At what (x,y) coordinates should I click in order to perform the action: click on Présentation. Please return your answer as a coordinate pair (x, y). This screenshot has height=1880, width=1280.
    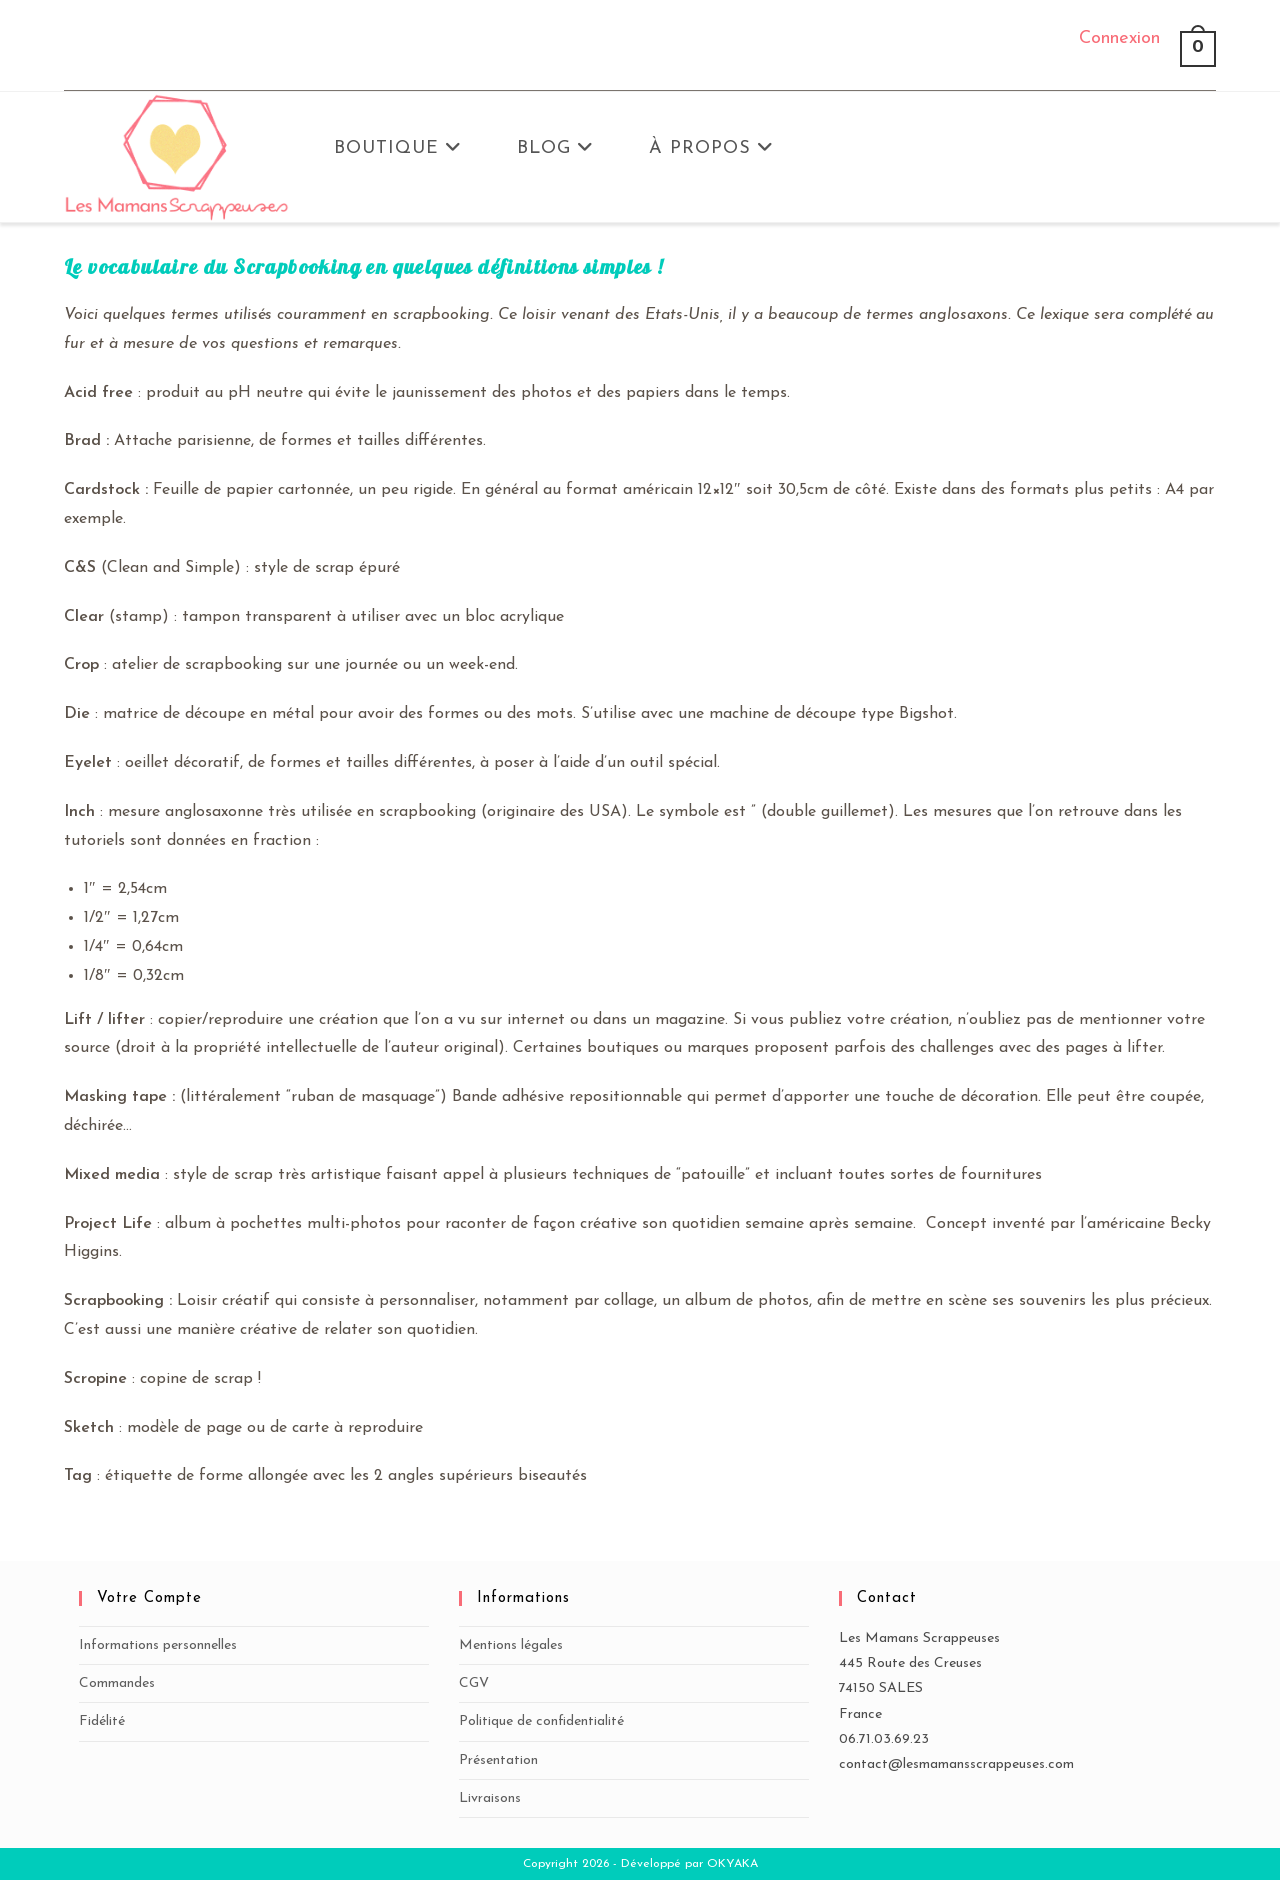
    Looking at the image, I should click on (498, 1760).